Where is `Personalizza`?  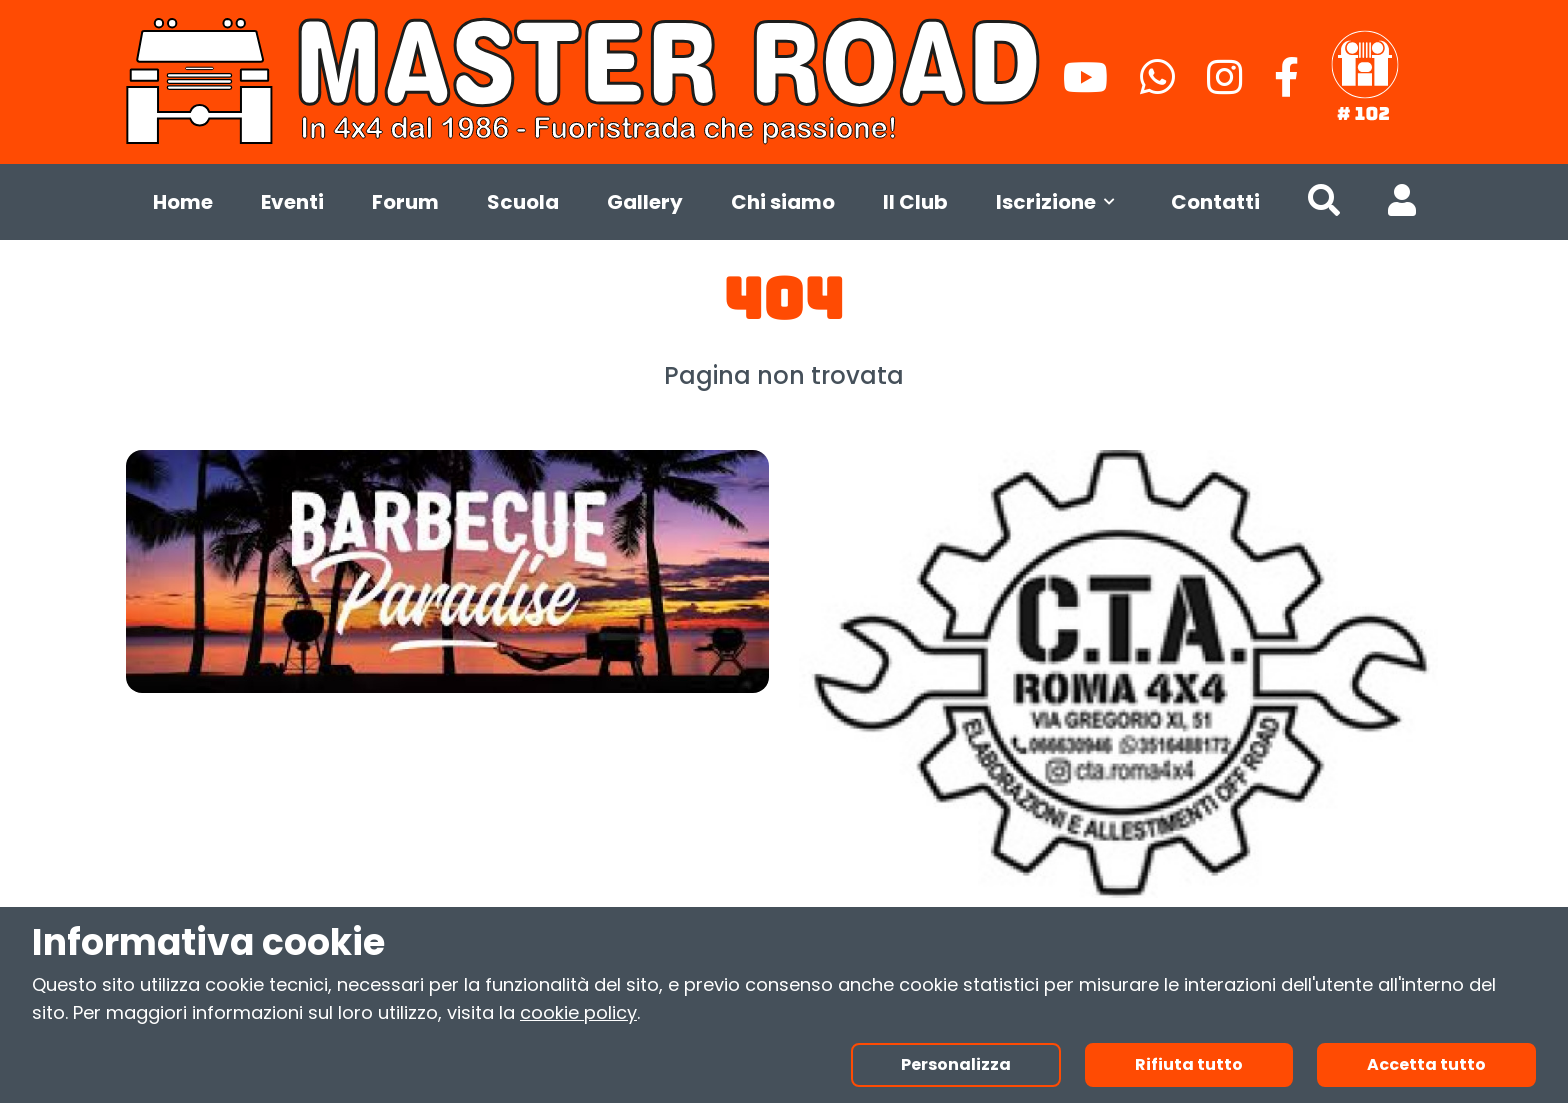 Personalizza is located at coordinates (956, 1064).